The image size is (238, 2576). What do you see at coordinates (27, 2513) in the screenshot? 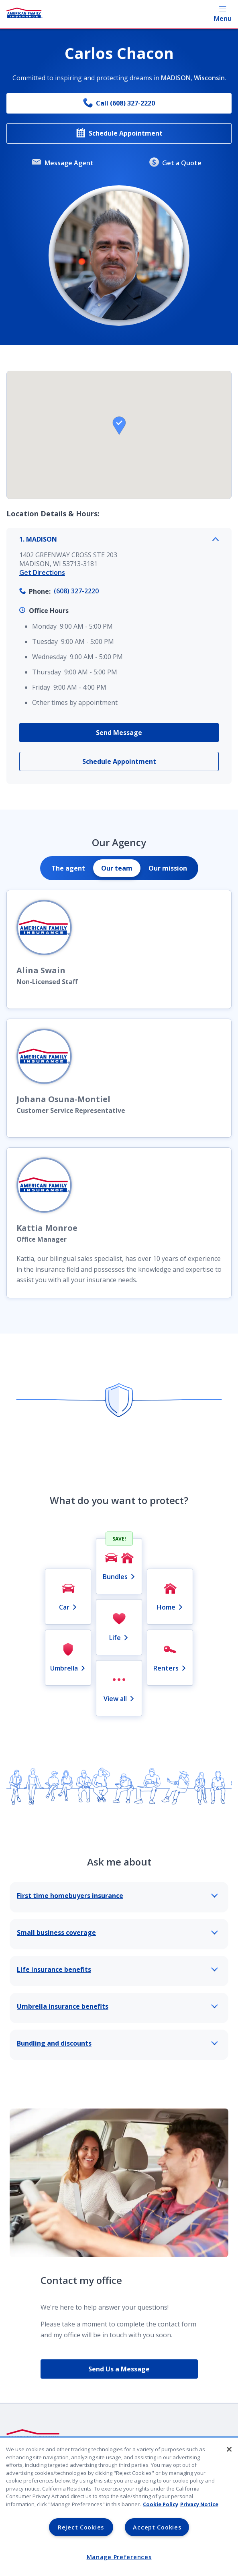
I see `Lender Portal` at bounding box center [27, 2513].